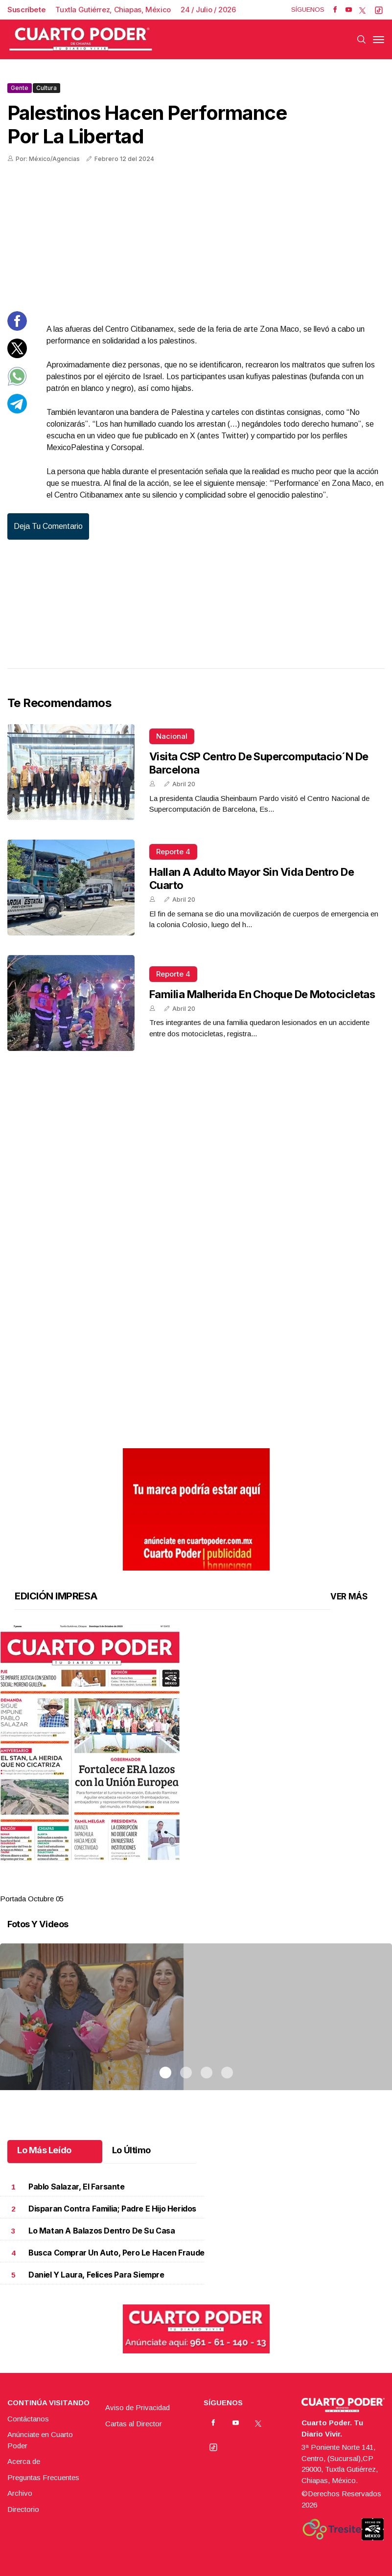 The height and width of the screenshot is (2576, 392). What do you see at coordinates (101, 2230) in the screenshot?
I see `Lo matan a balazos dentro de su casa` at bounding box center [101, 2230].